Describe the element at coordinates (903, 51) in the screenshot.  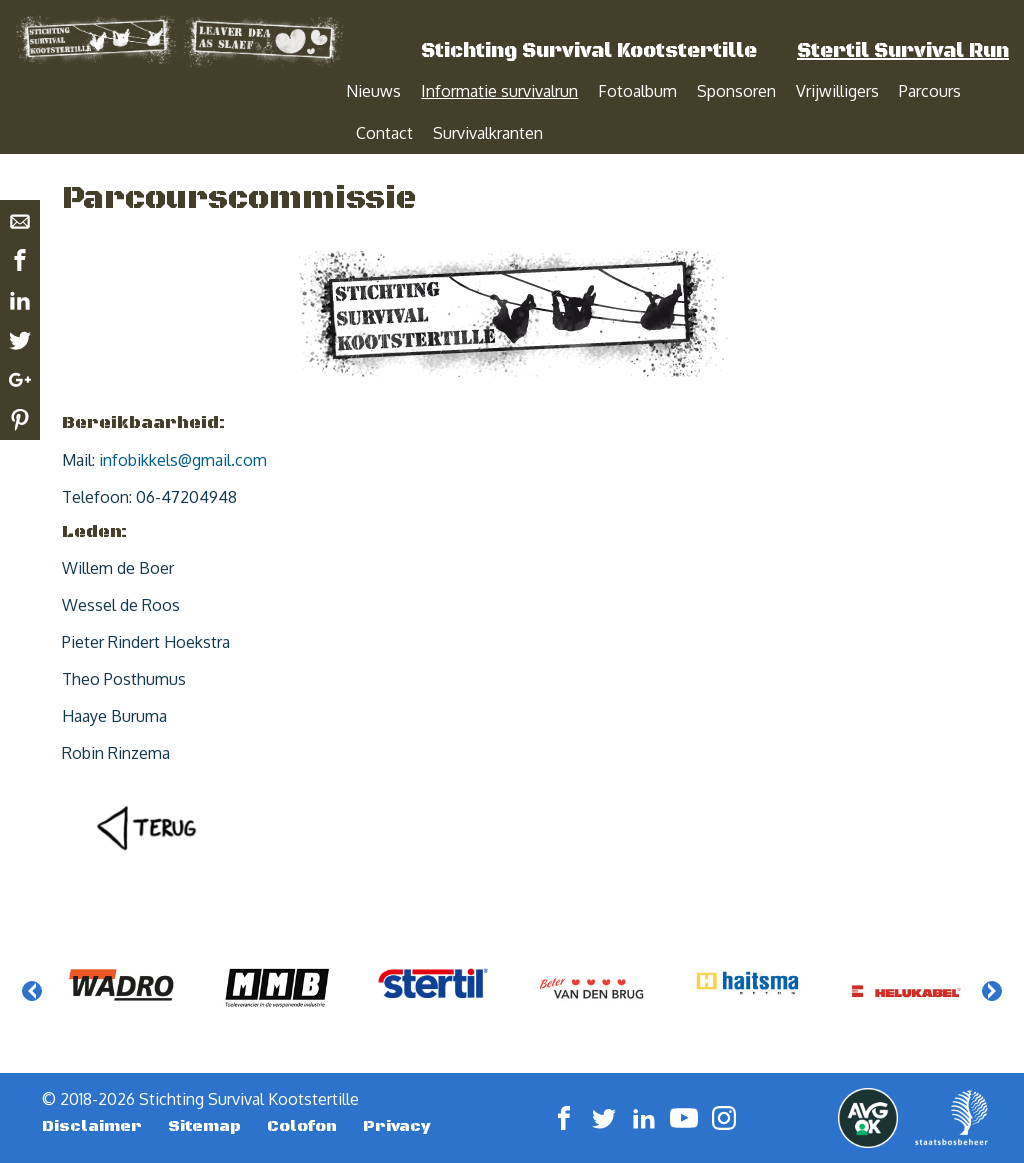
I see `Stertil Survival Run` at that location.